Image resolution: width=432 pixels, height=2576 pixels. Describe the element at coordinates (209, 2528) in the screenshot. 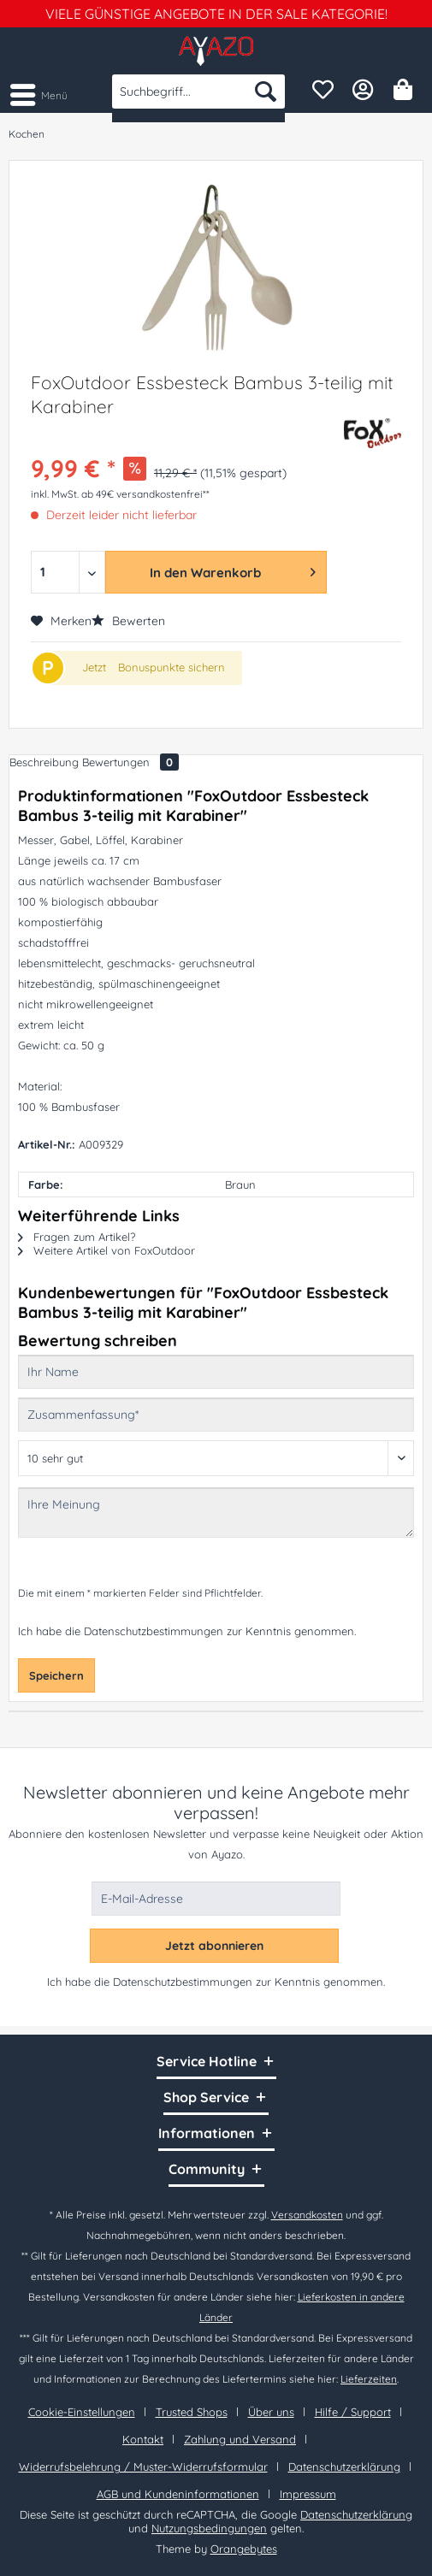

I see `Nutzungsbedingungen` at that location.